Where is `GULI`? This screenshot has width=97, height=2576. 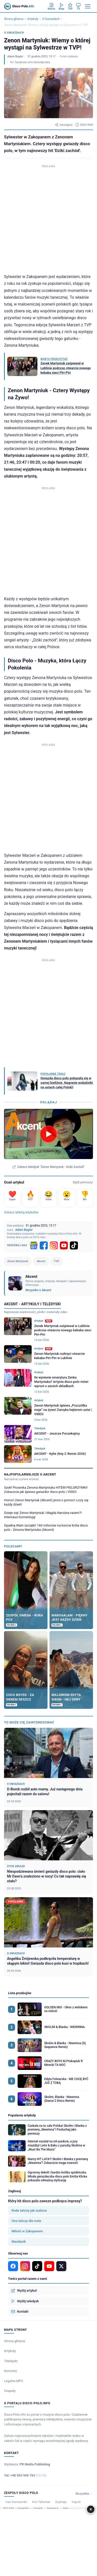
GULI is located at coordinates (77, 2515).